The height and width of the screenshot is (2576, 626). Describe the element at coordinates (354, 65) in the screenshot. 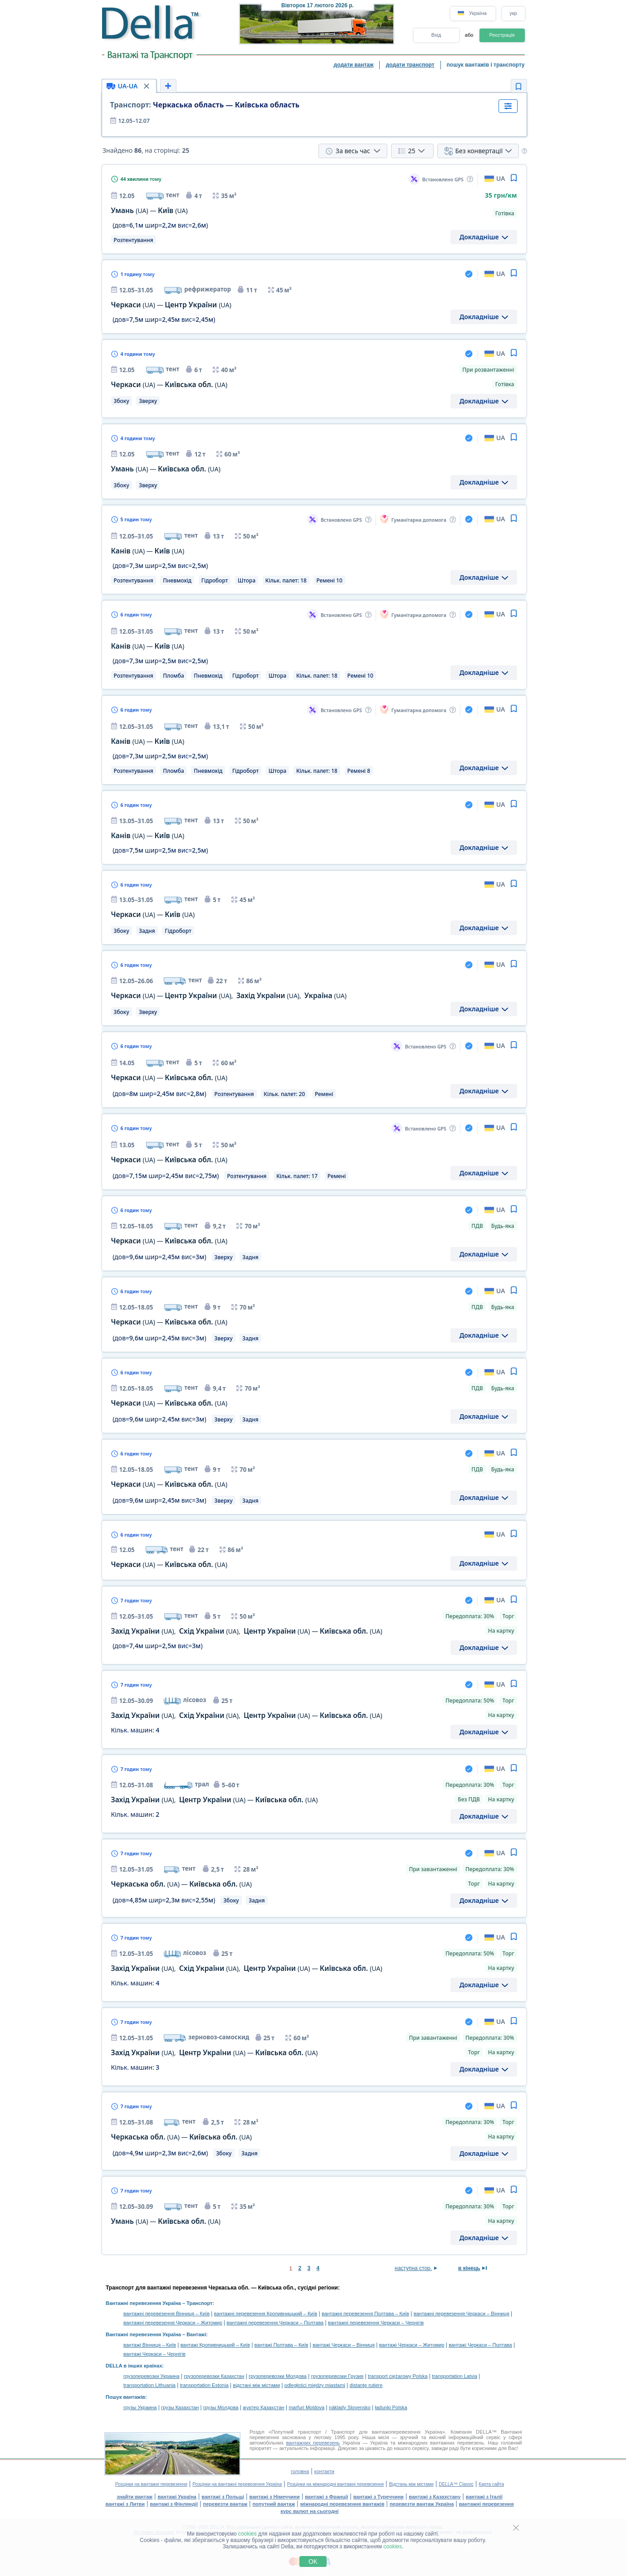

I see `додати вантаж` at that location.